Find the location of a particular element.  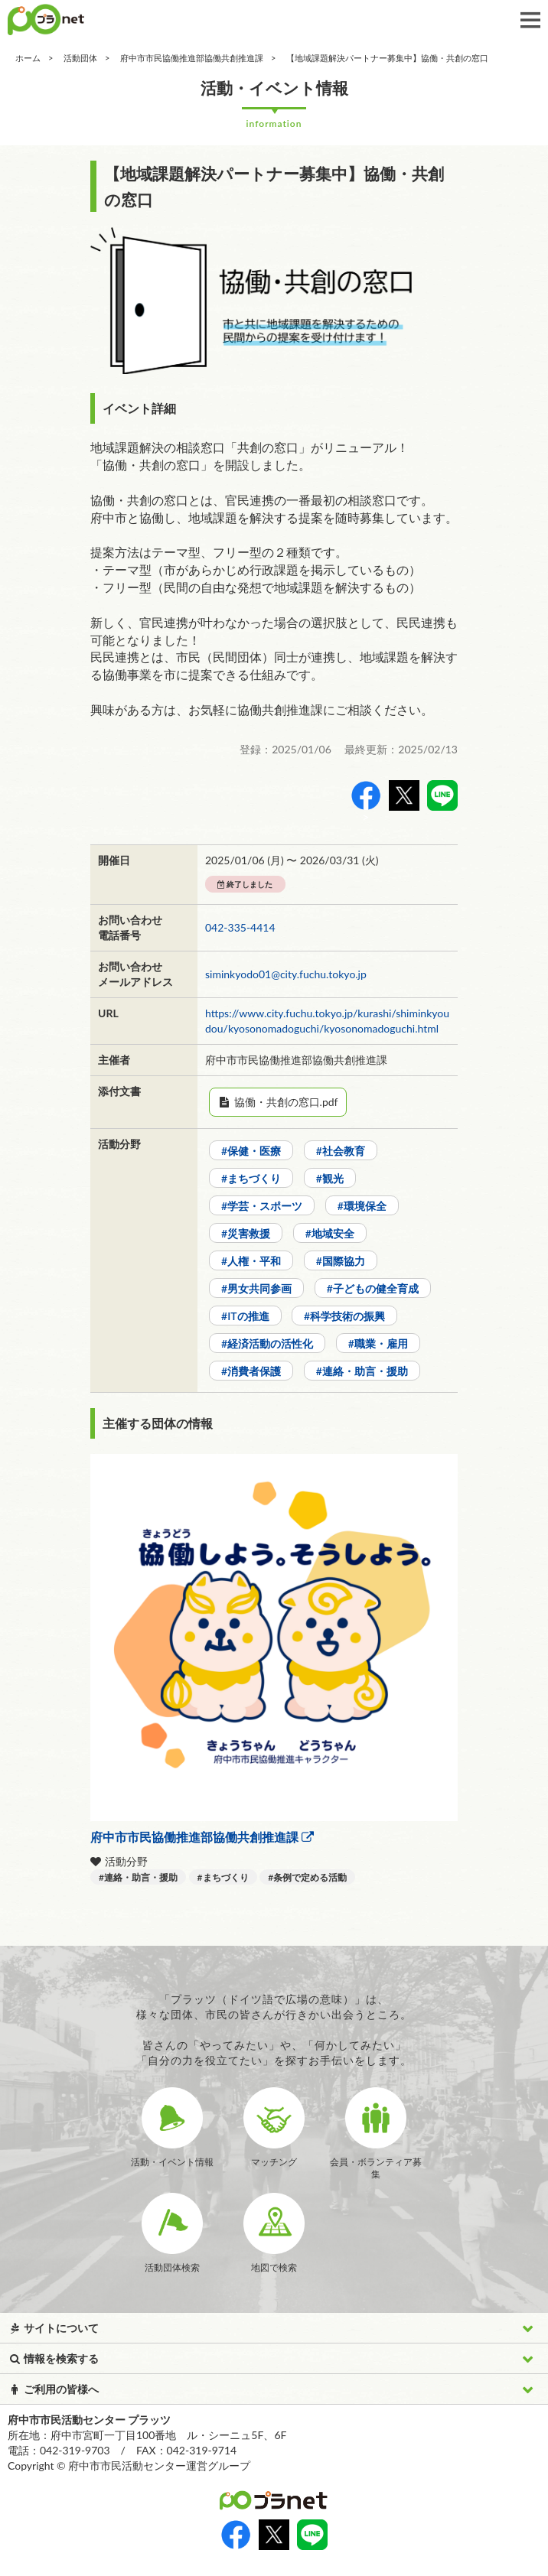

[option] is located at coordinates (274, 300).